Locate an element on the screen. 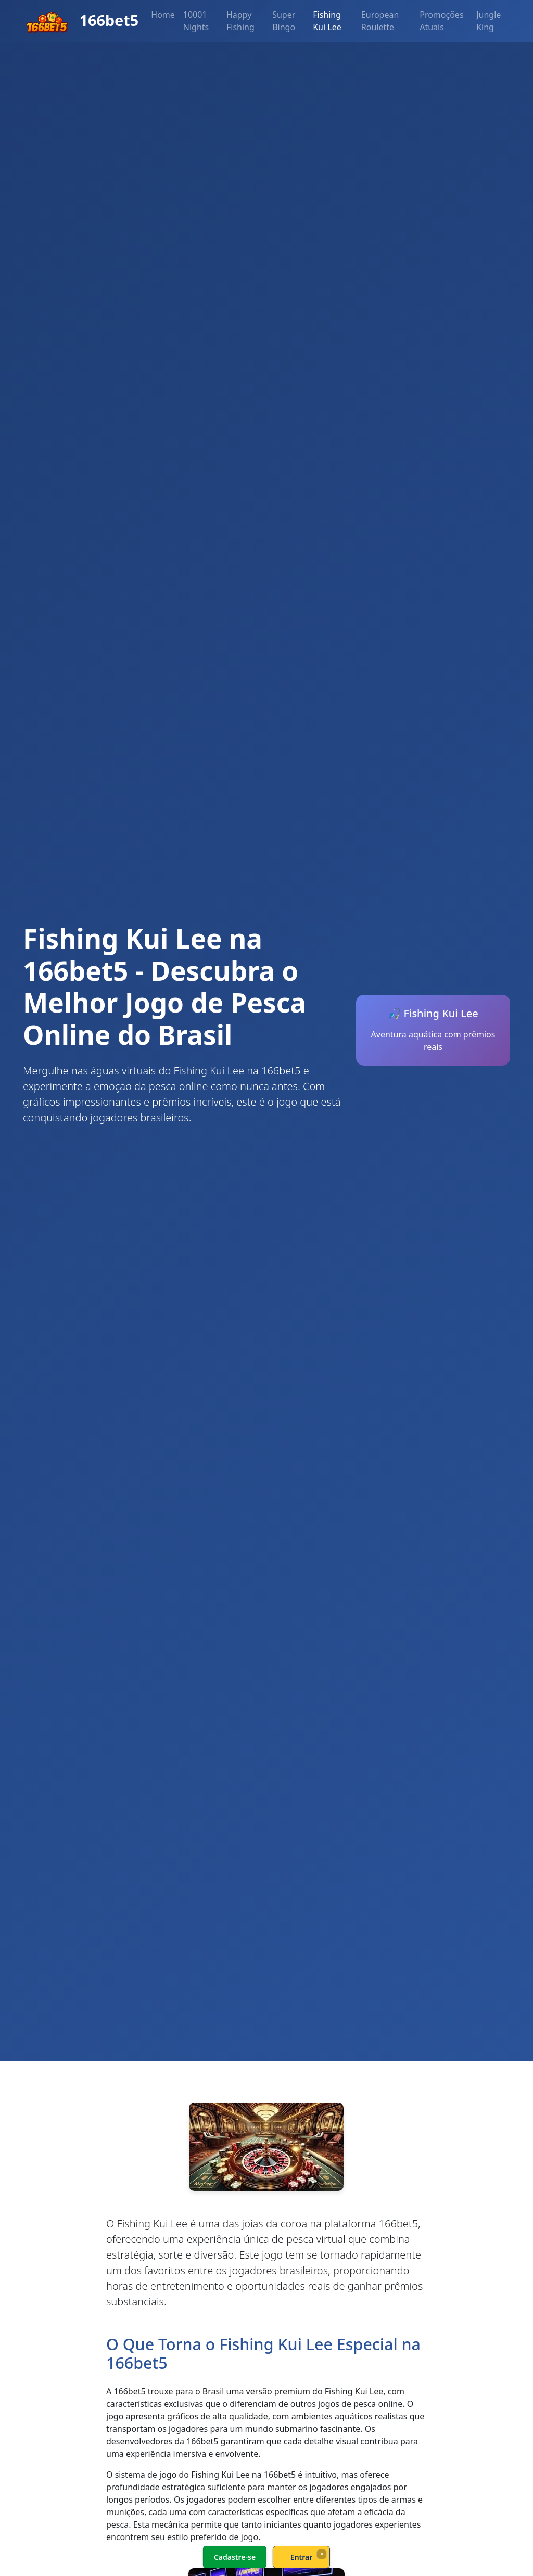  Cadastre-se is located at coordinates (235, 2557).